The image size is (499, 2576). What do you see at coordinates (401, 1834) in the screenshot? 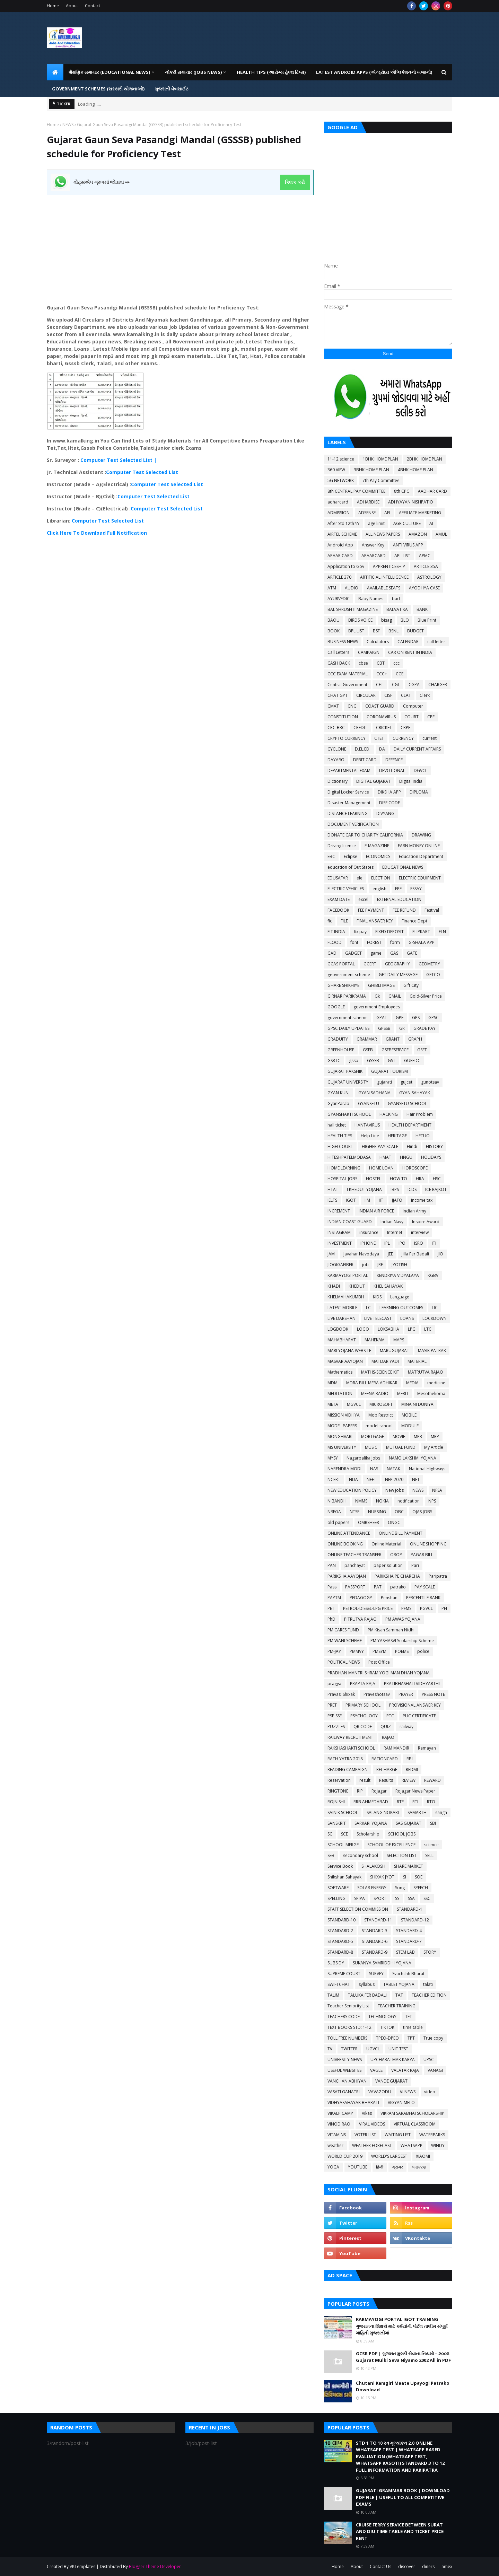
I see `SCHOOL JOBS` at bounding box center [401, 1834].